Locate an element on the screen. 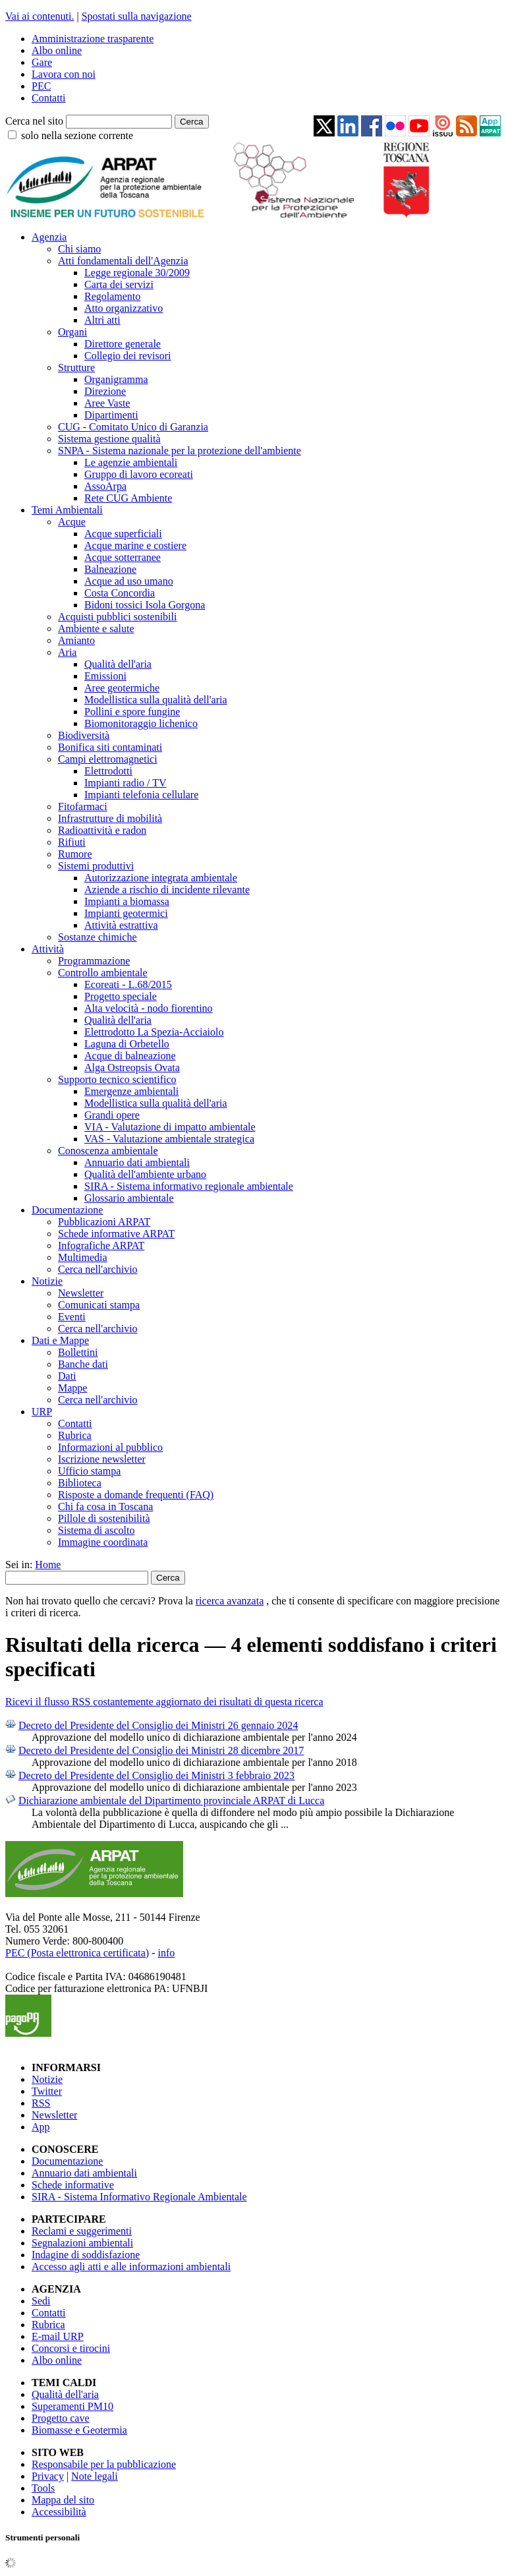 This screenshot has height=2576, width=506. Bollettini is located at coordinates (78, 1352).